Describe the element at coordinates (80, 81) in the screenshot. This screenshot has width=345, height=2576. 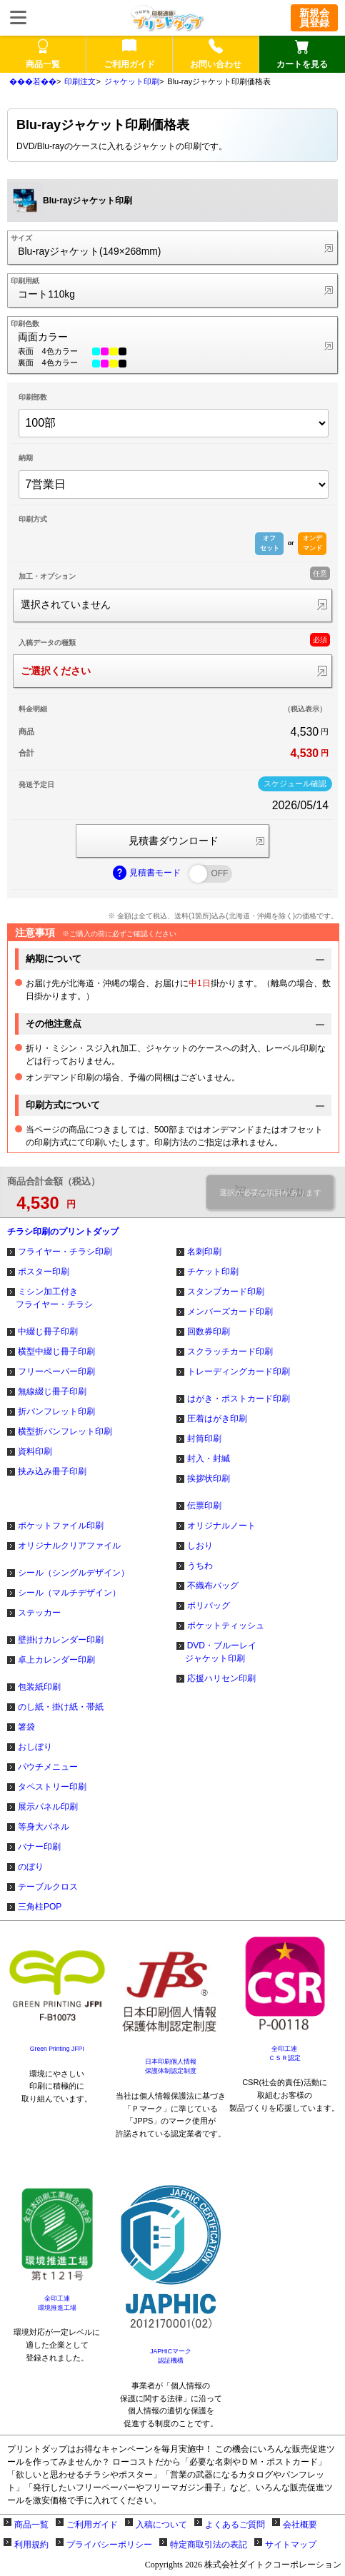
I see `印刷注文` at that location.